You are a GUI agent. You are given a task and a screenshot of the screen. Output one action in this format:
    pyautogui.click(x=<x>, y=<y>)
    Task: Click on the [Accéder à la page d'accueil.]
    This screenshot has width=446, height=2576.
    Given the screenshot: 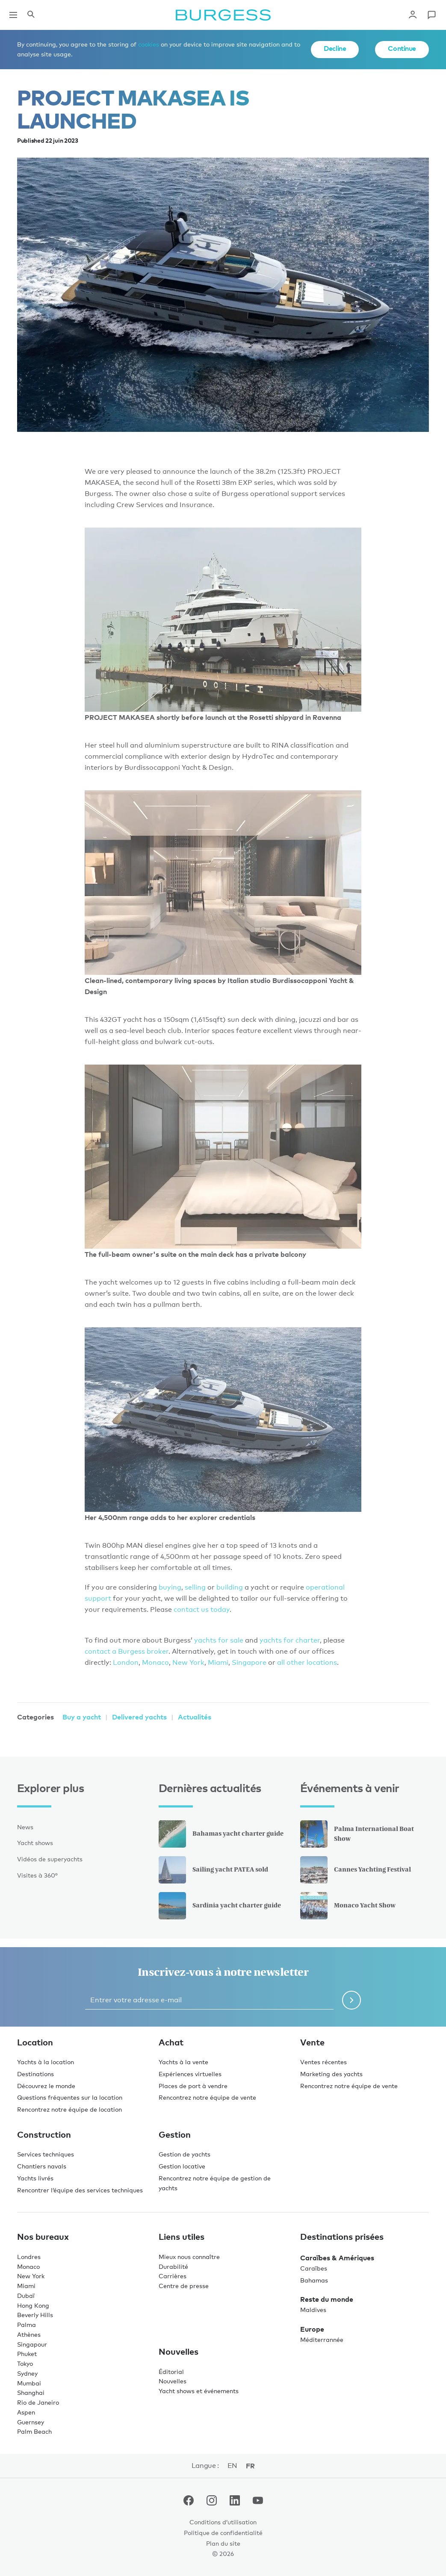 What is the action you would take?
    pyautogui.click(x=223, y=14)
    